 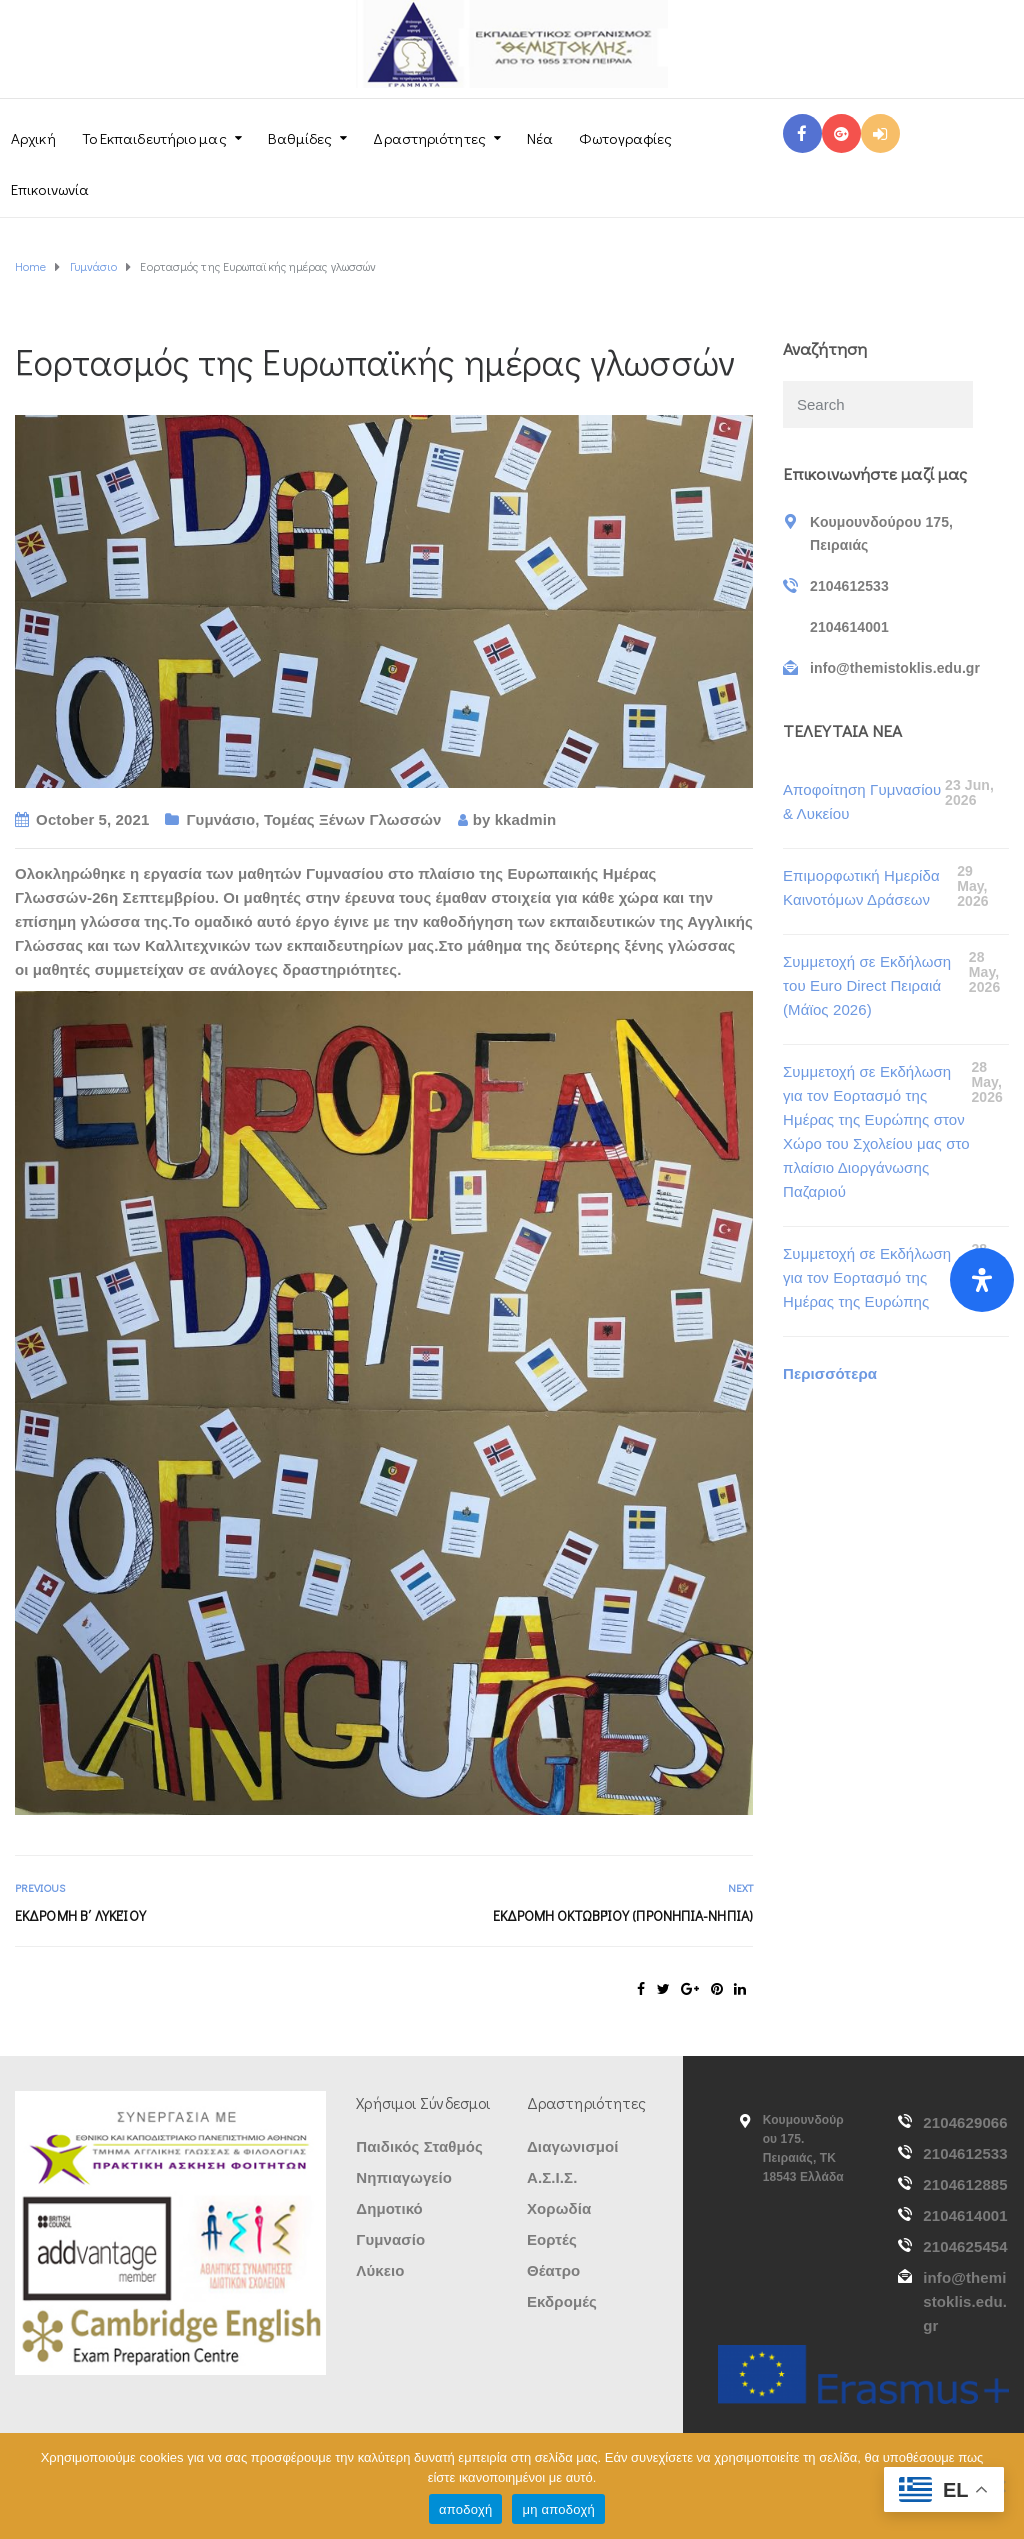 What do you see at coordinates (559, 2208) in the screenshot?
I see `Χορωδία` at bounding box center [559, 2208].